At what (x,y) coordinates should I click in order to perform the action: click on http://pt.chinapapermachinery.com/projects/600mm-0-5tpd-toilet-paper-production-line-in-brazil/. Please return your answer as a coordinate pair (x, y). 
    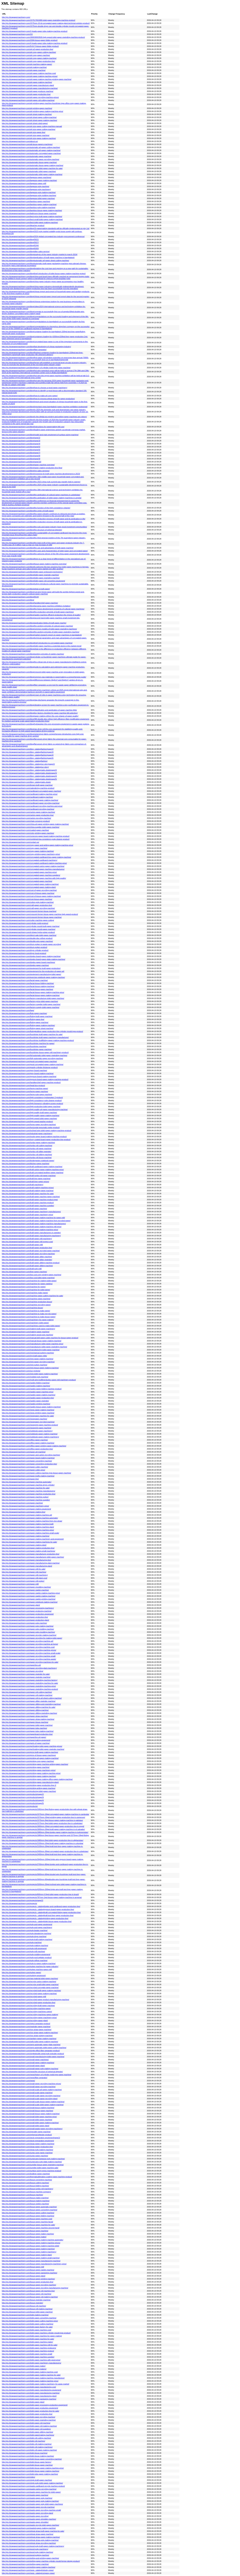
    Looking at the image, I should click on (40, 1894).